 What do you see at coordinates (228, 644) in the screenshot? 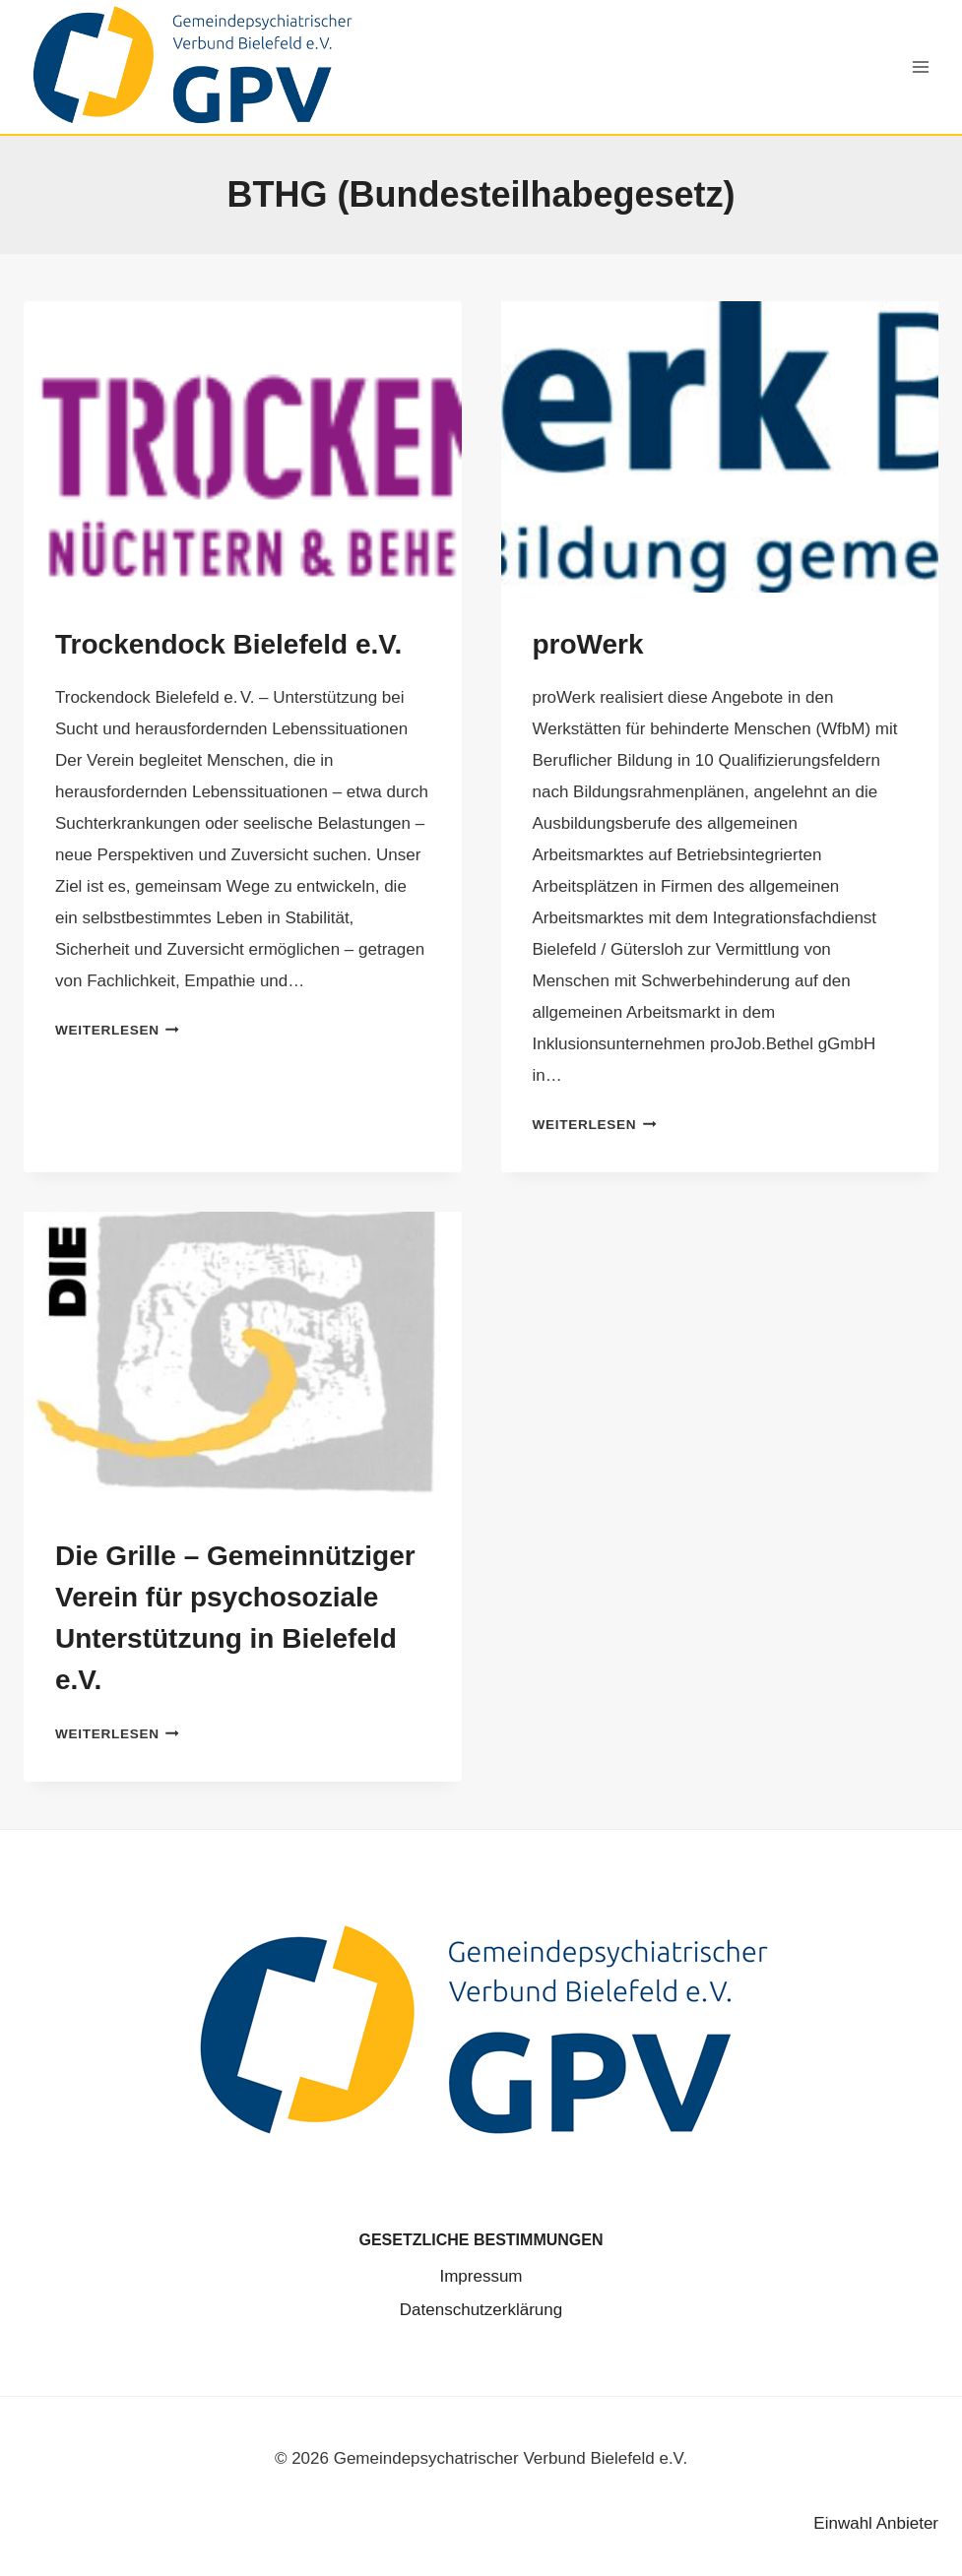
I see `Trockendock Bielefeld e.V.` at bounding box center [228, 644].